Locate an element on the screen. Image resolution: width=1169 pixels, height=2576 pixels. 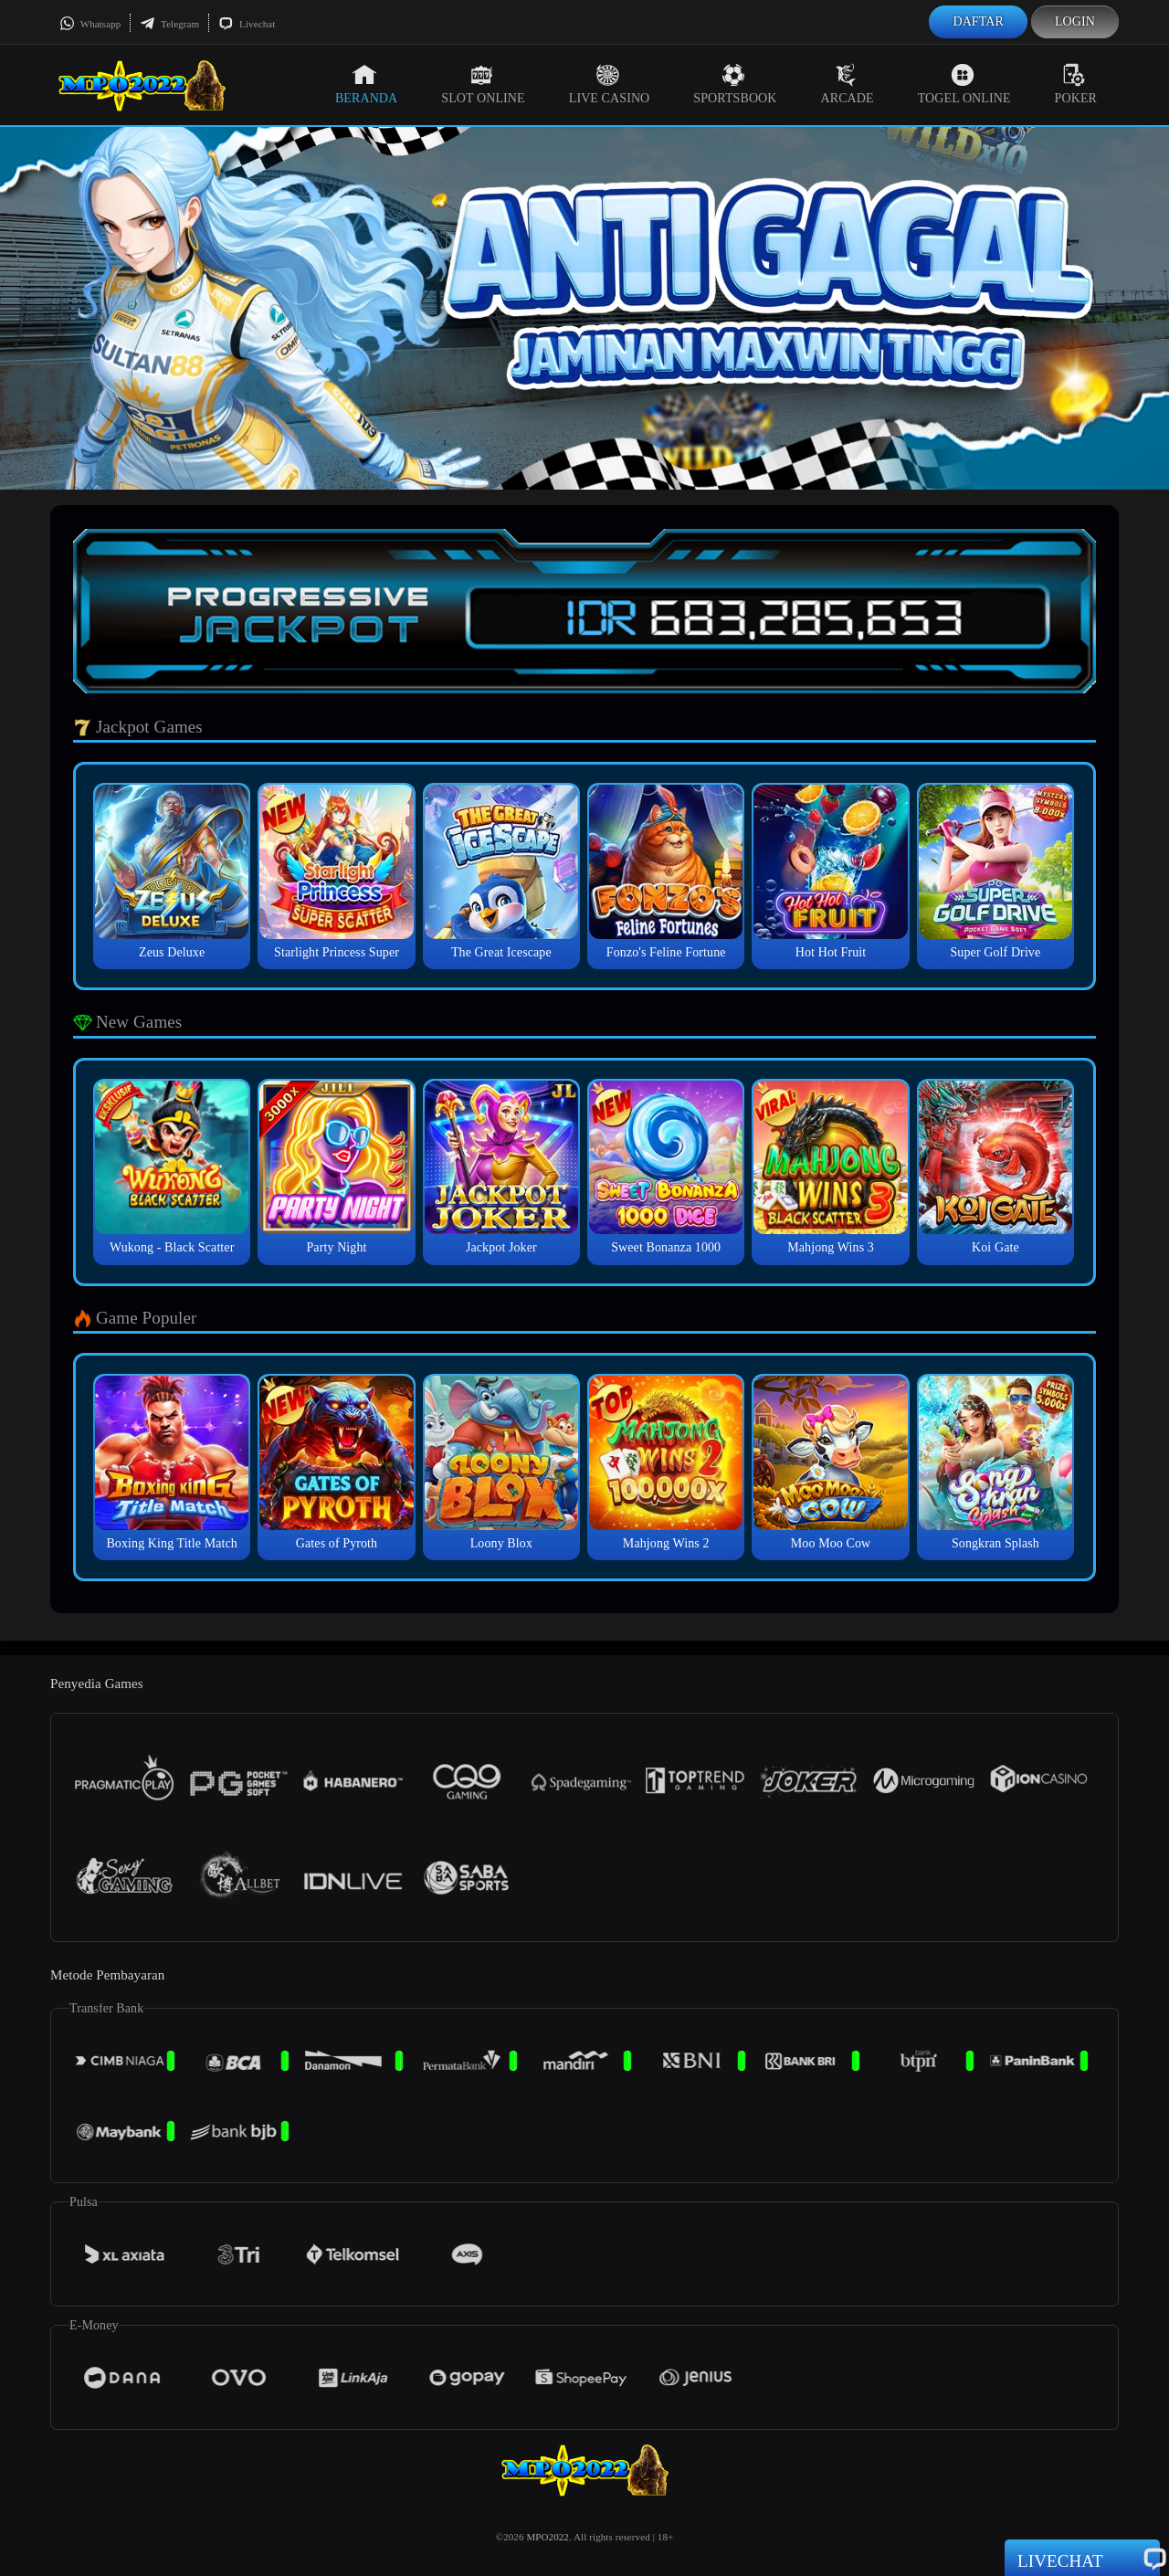
Whatsapp is located at coordinates (90, 23).